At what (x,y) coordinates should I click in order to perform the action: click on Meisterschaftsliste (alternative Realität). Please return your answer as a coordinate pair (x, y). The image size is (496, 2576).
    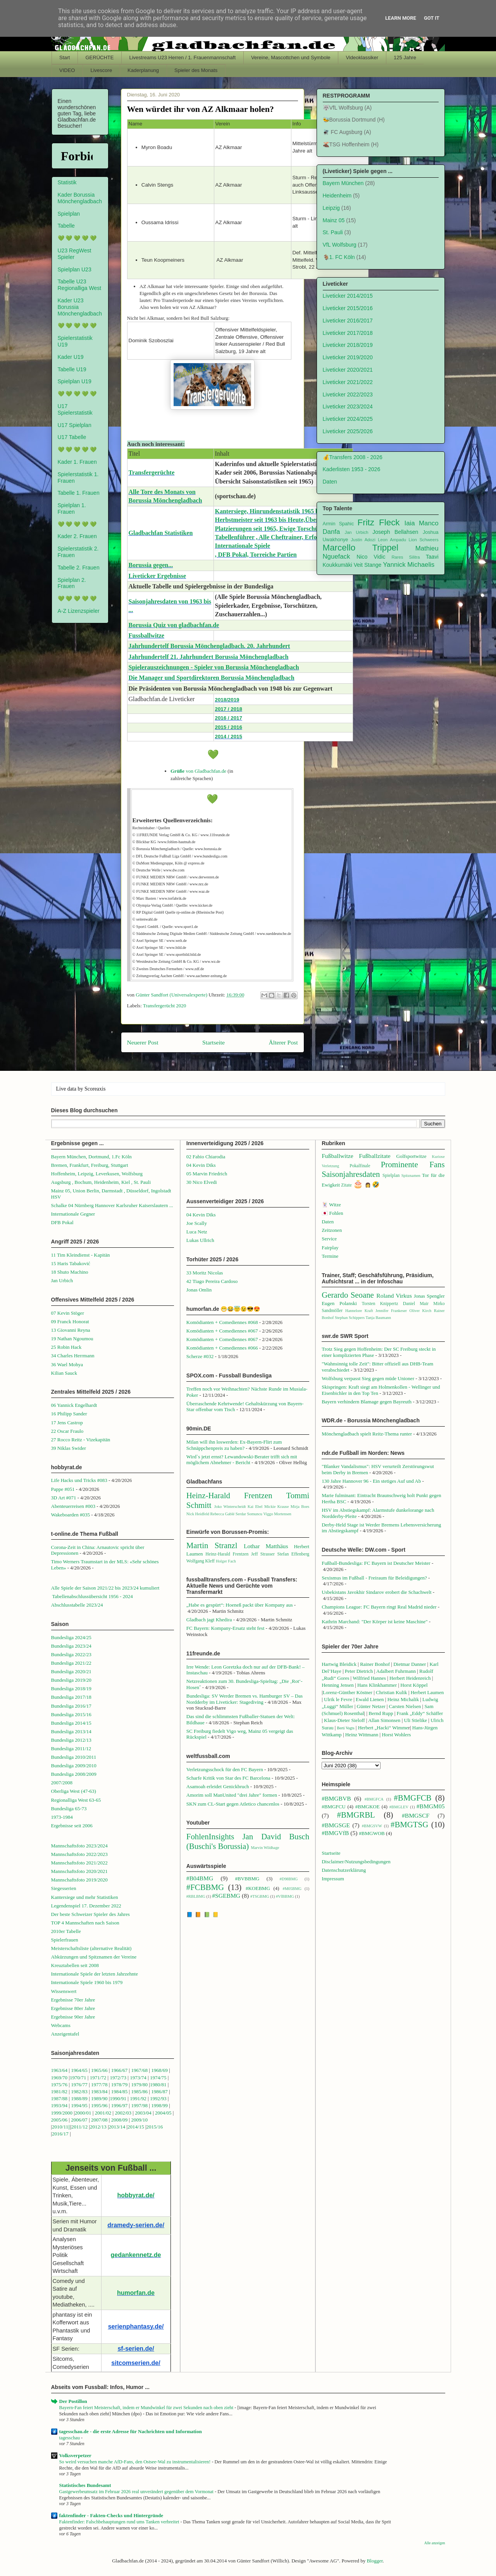
    Looking at the image, I should click on (91, 1948).